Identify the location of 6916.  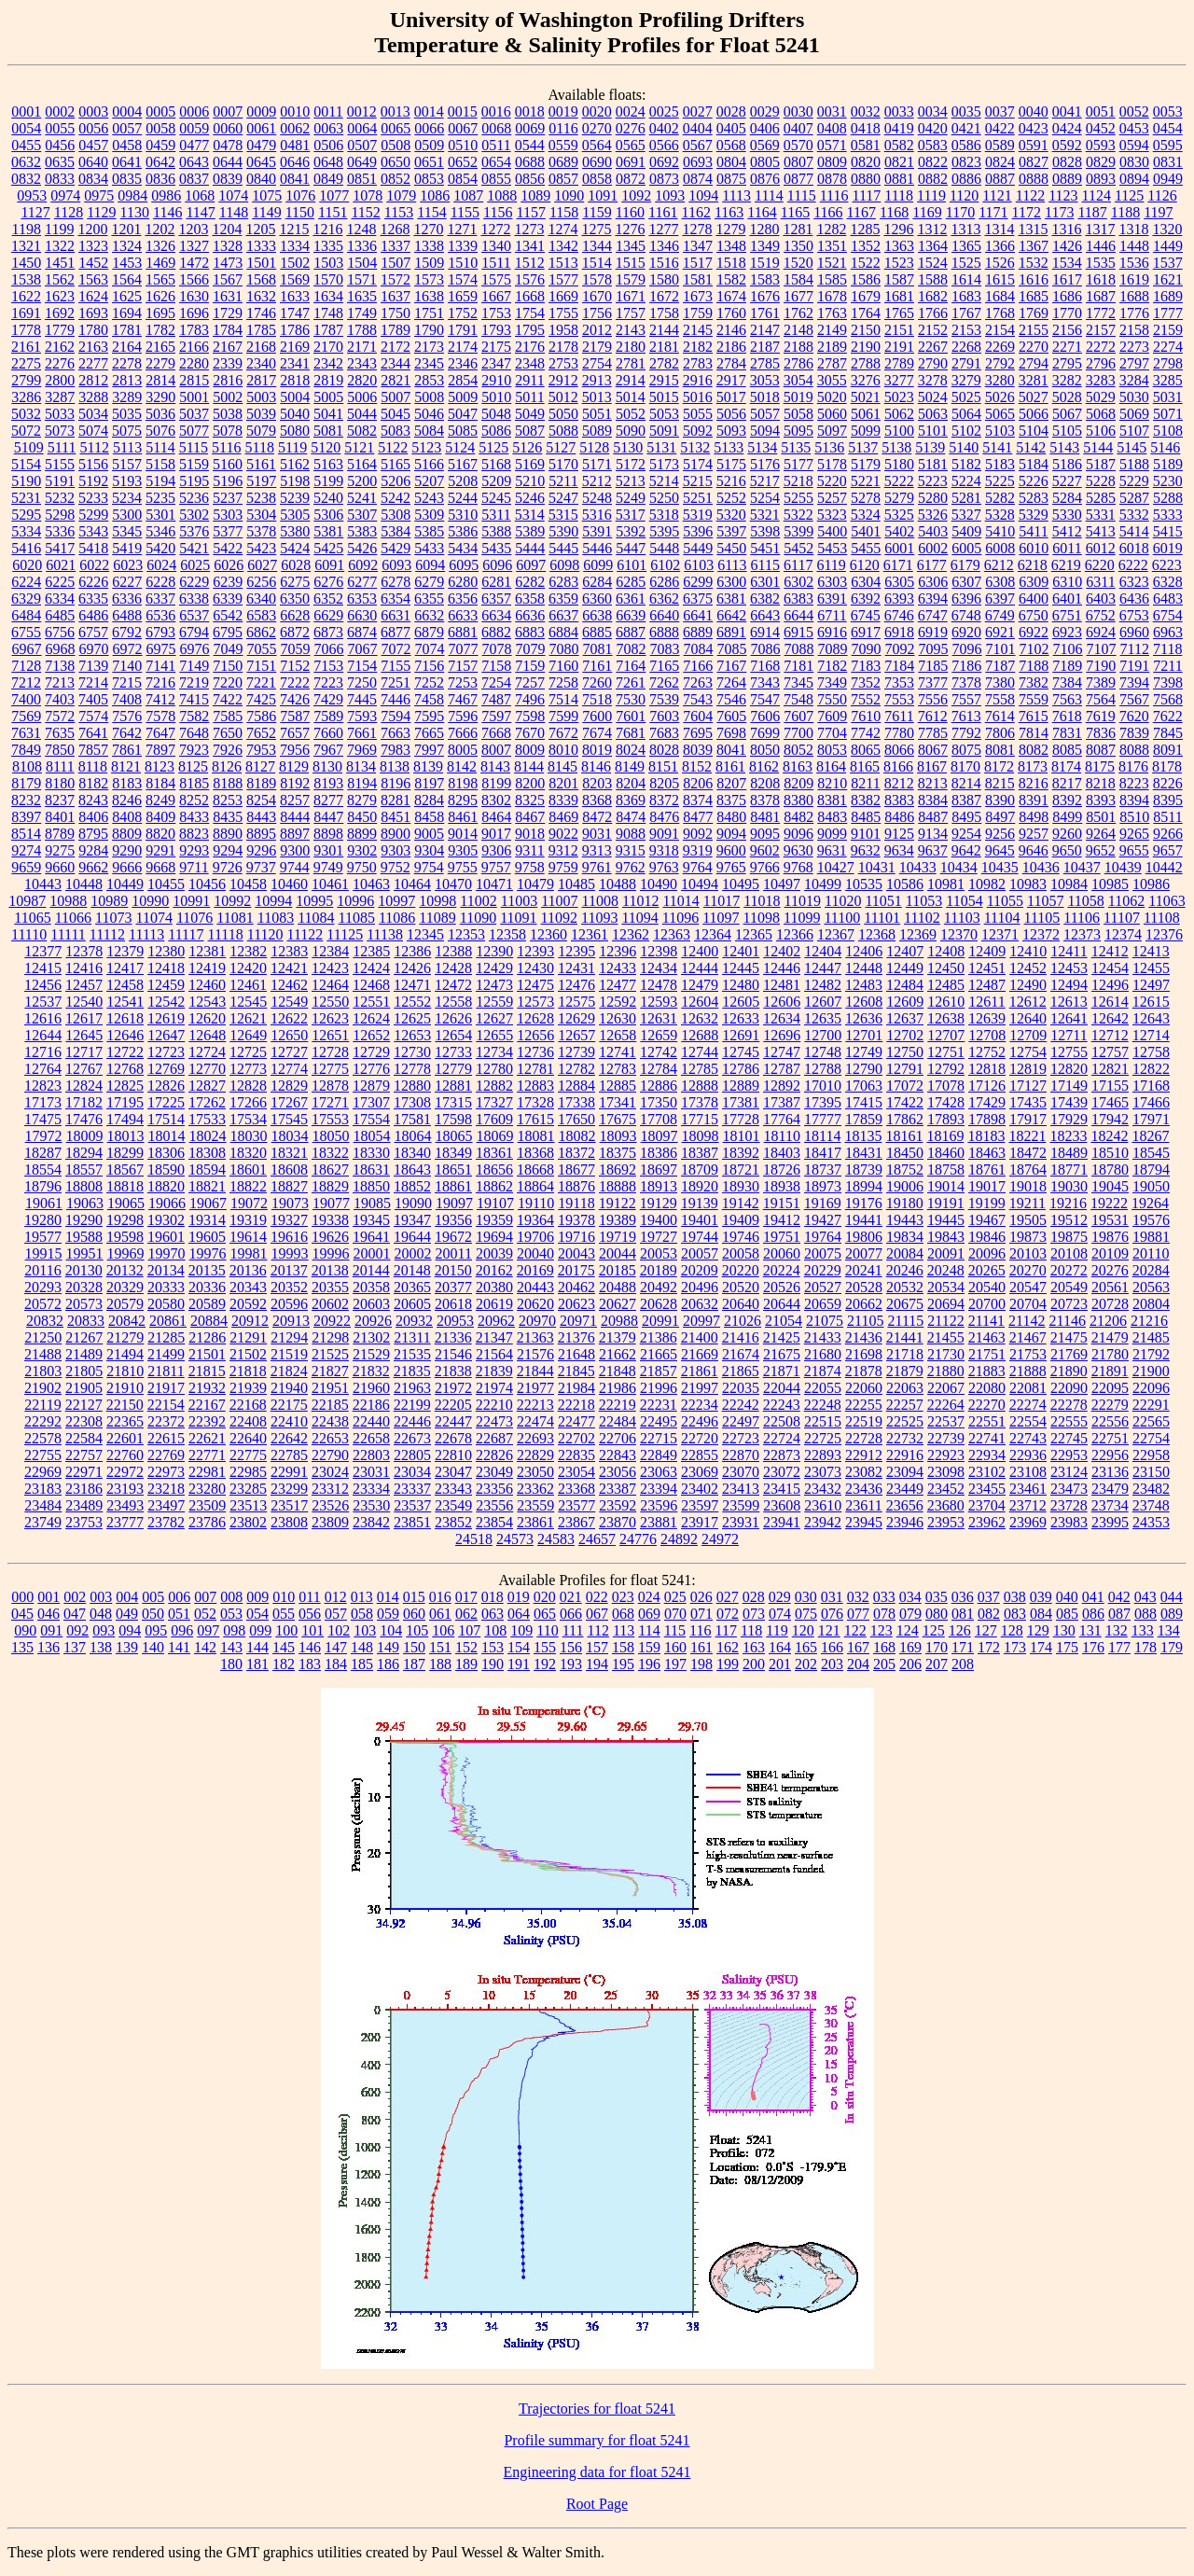
(832, 632).